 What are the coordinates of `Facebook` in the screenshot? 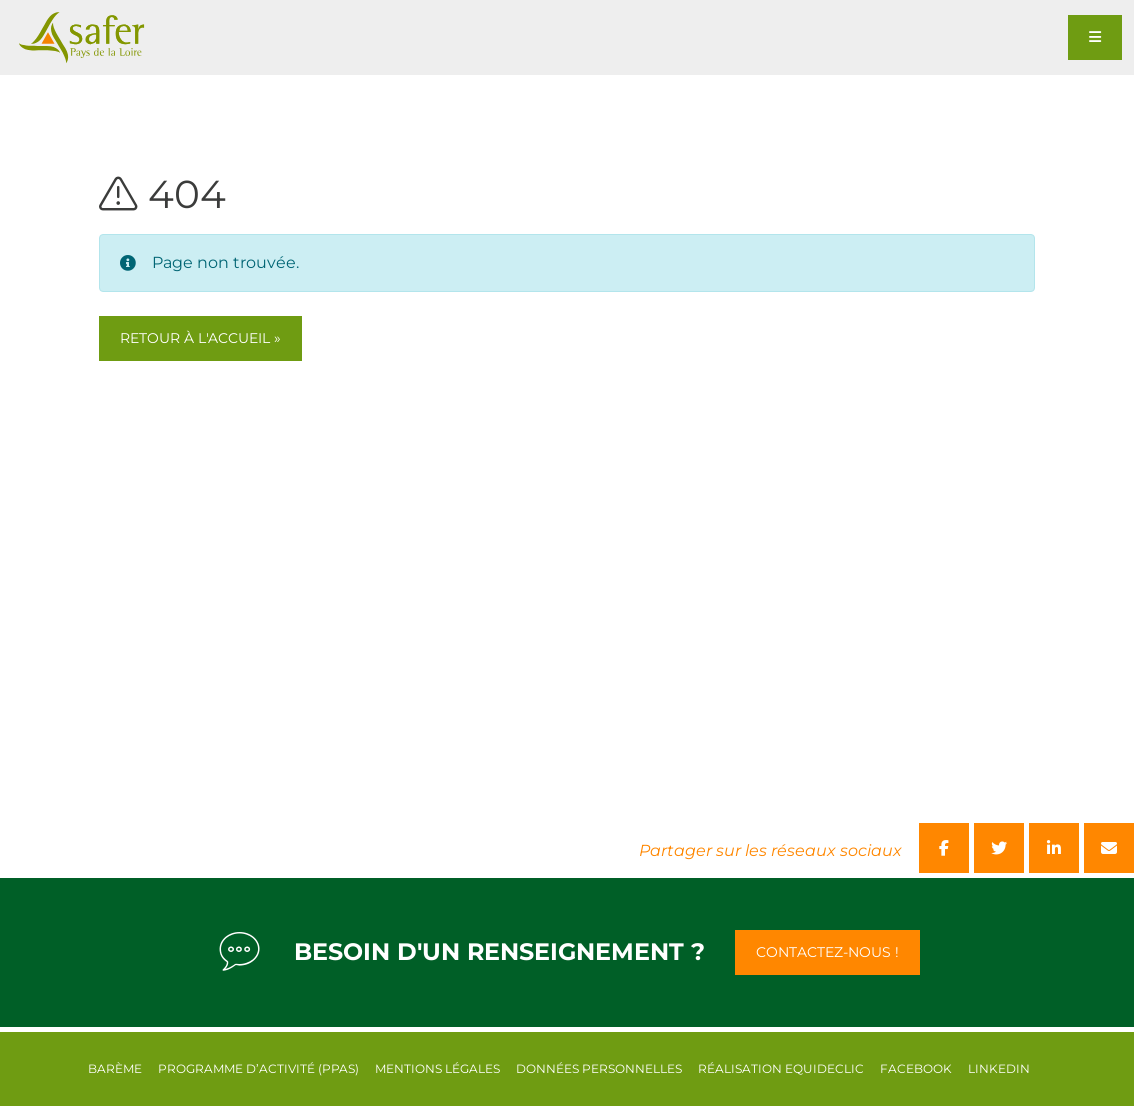 It's located at (916, 1068).